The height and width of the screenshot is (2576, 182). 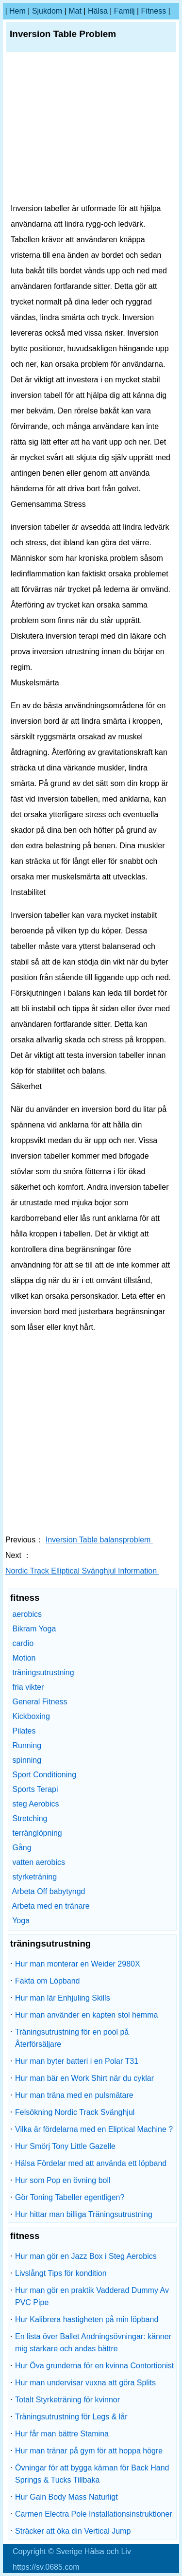 What do you see at coordinates (72, 2038) in the screenshot?
I see `Träningsutrustning för en pool på Återförsäljare` at bounding box center [72, 2038].